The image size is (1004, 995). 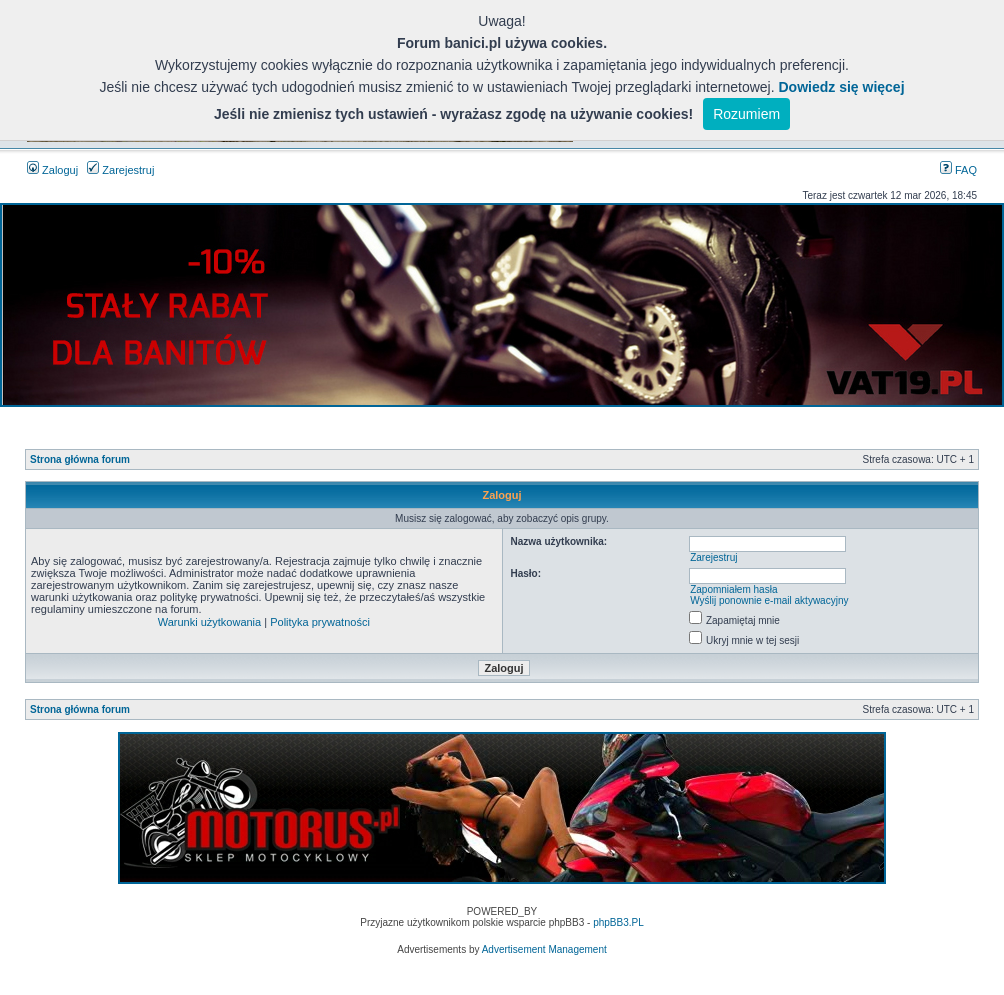 What do you see at coordinates (320, 622) in the screenshot?
I see `Polityka prywatności` at bounding box center [320, 622].